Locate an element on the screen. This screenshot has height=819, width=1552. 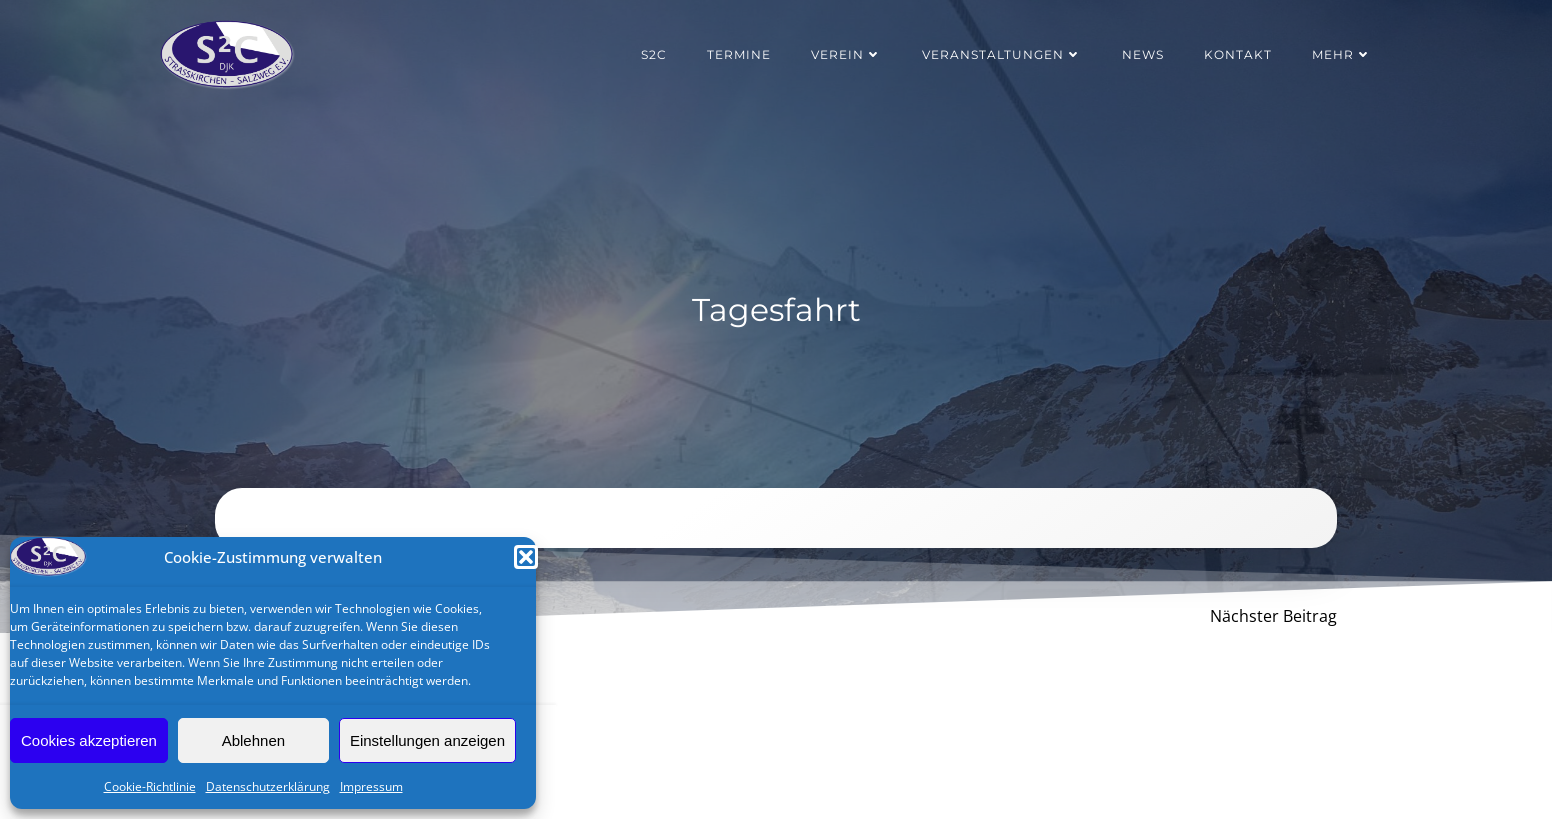
News is located at coordinates (1143, 54).